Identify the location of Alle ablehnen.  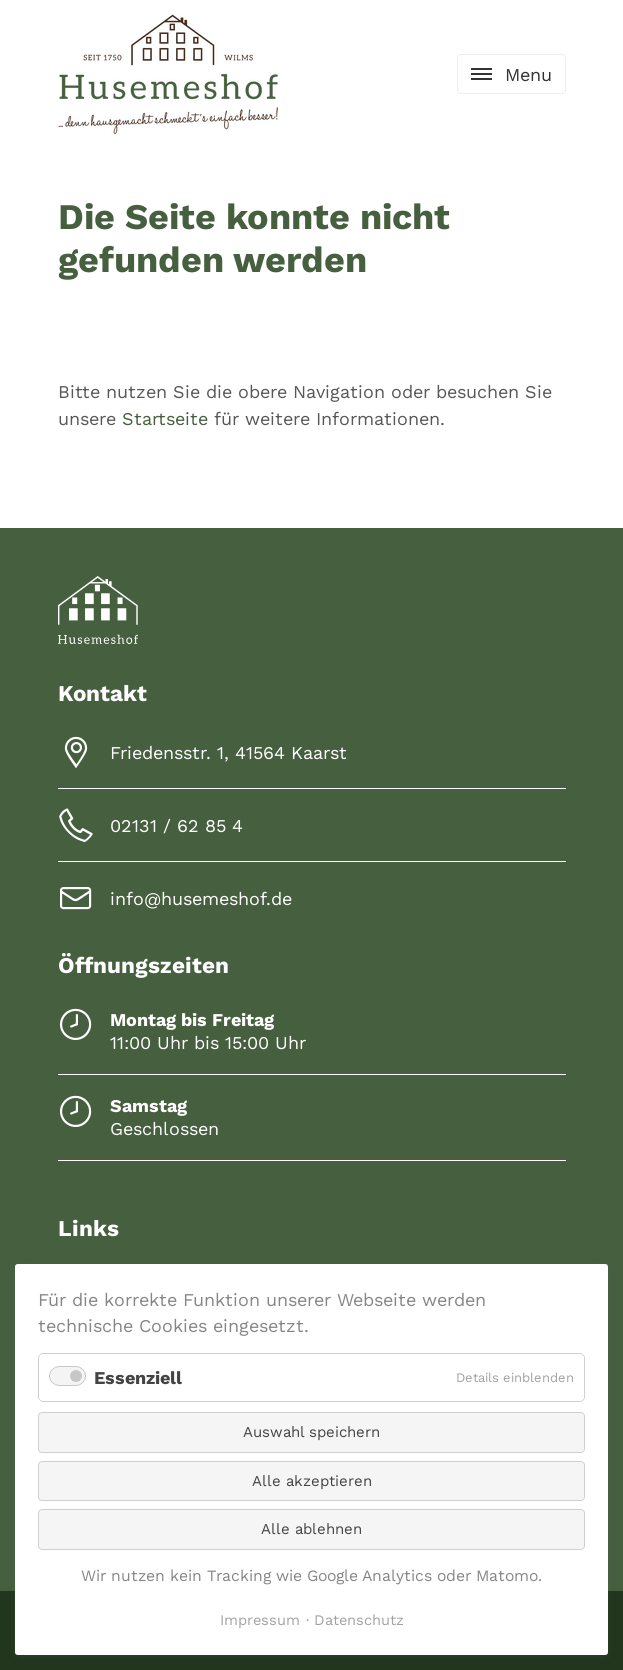
(311, 1529).